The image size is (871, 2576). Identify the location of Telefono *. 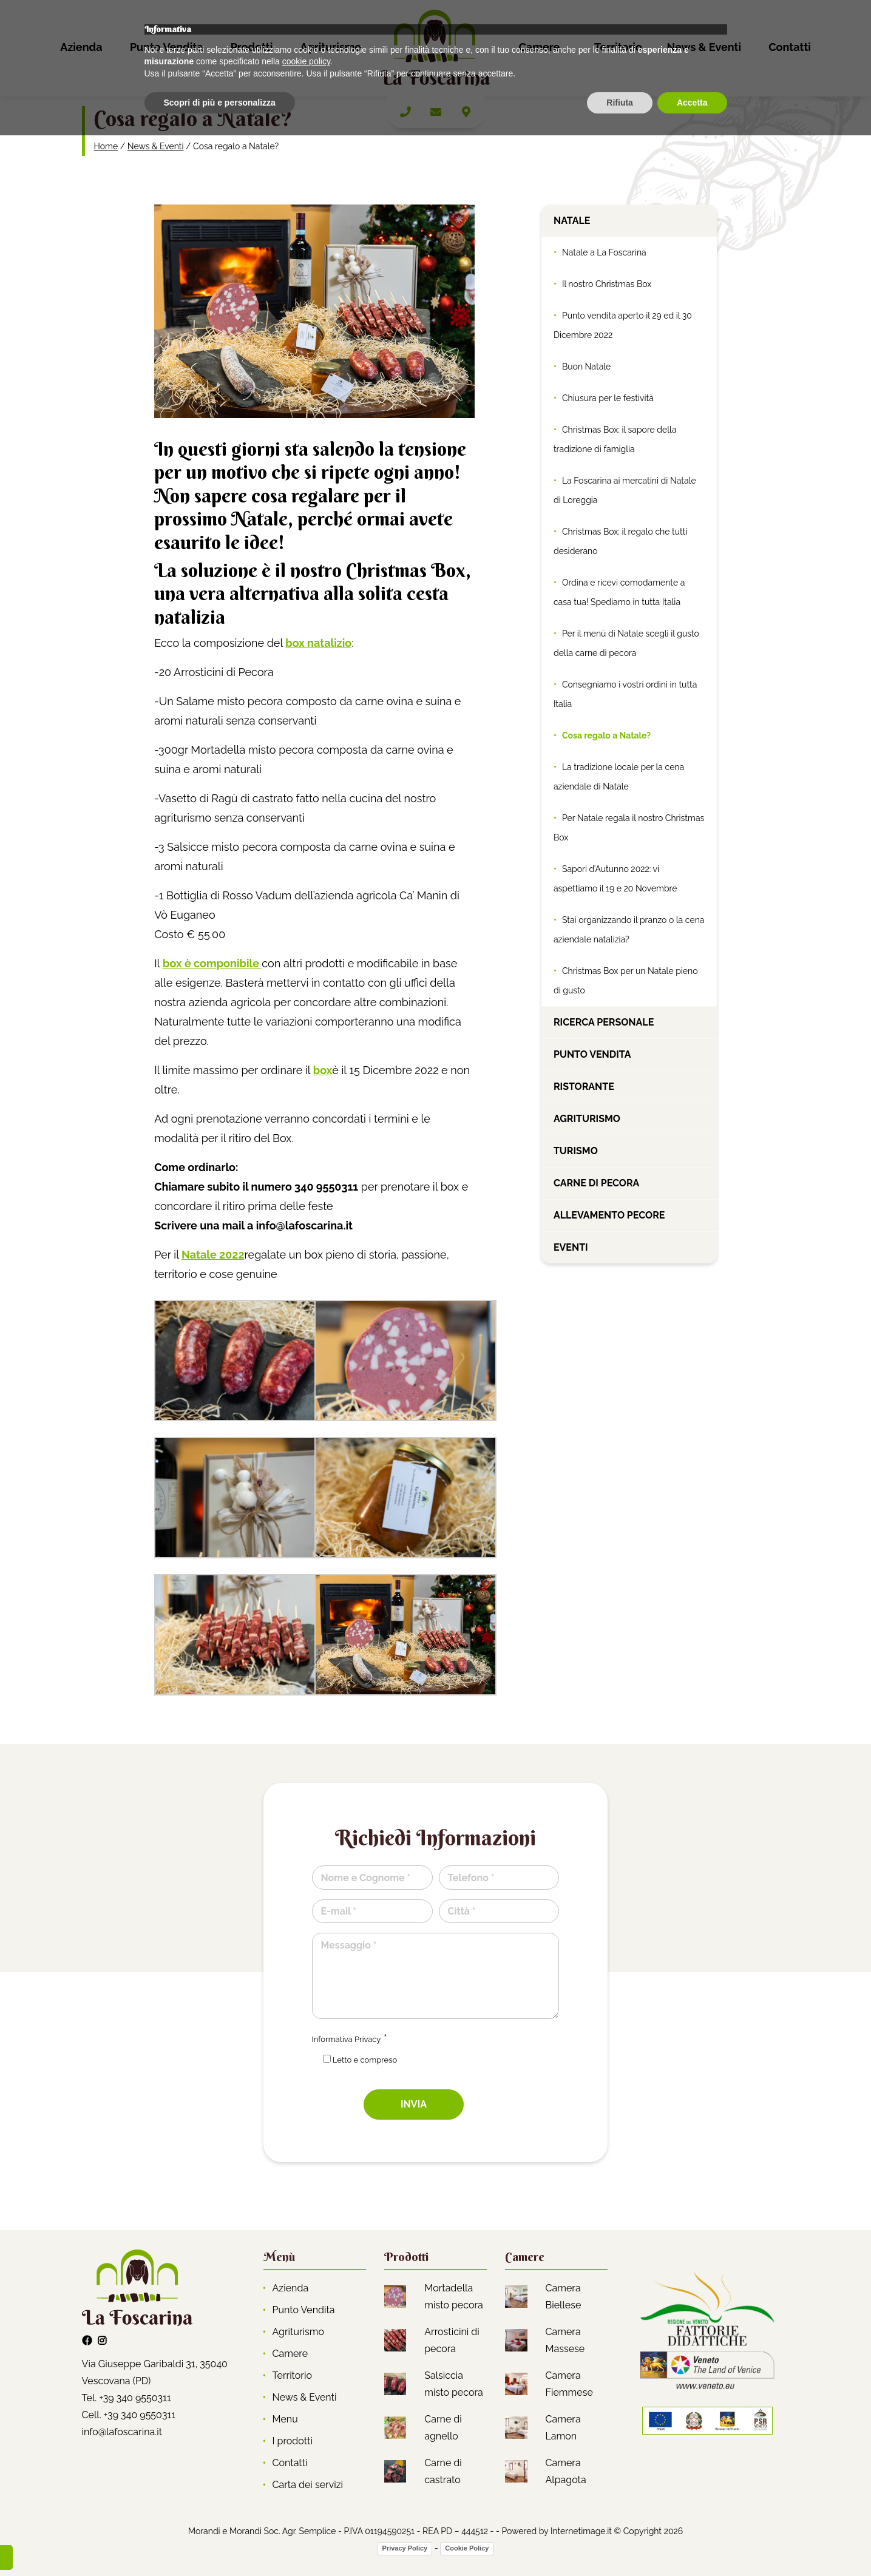
(471, 1878).